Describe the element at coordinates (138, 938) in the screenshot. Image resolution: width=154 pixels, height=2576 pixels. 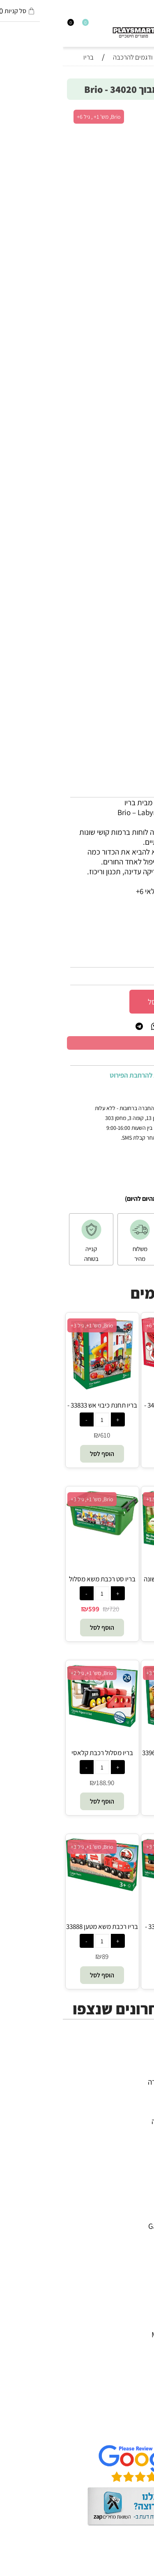
I see `מותג :` at that location.